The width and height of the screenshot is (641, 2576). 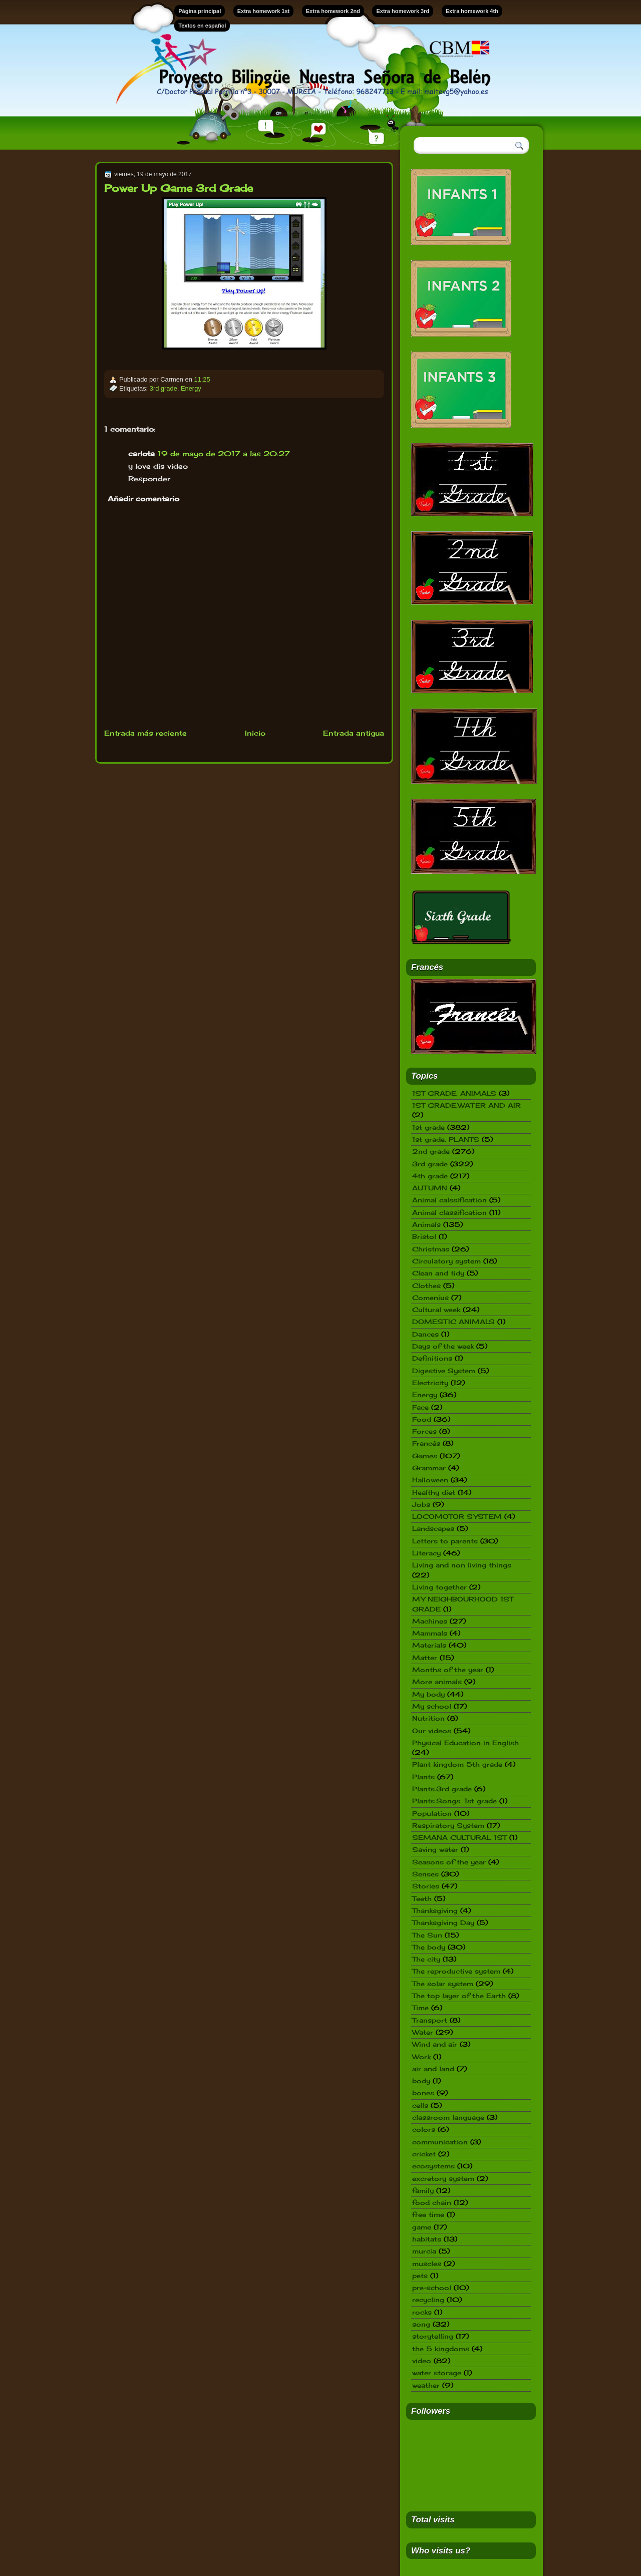 What do you see at coordinates (433, 1528) in the screenshot?
I see `Landscapes` at bounding box center [433, 1528].